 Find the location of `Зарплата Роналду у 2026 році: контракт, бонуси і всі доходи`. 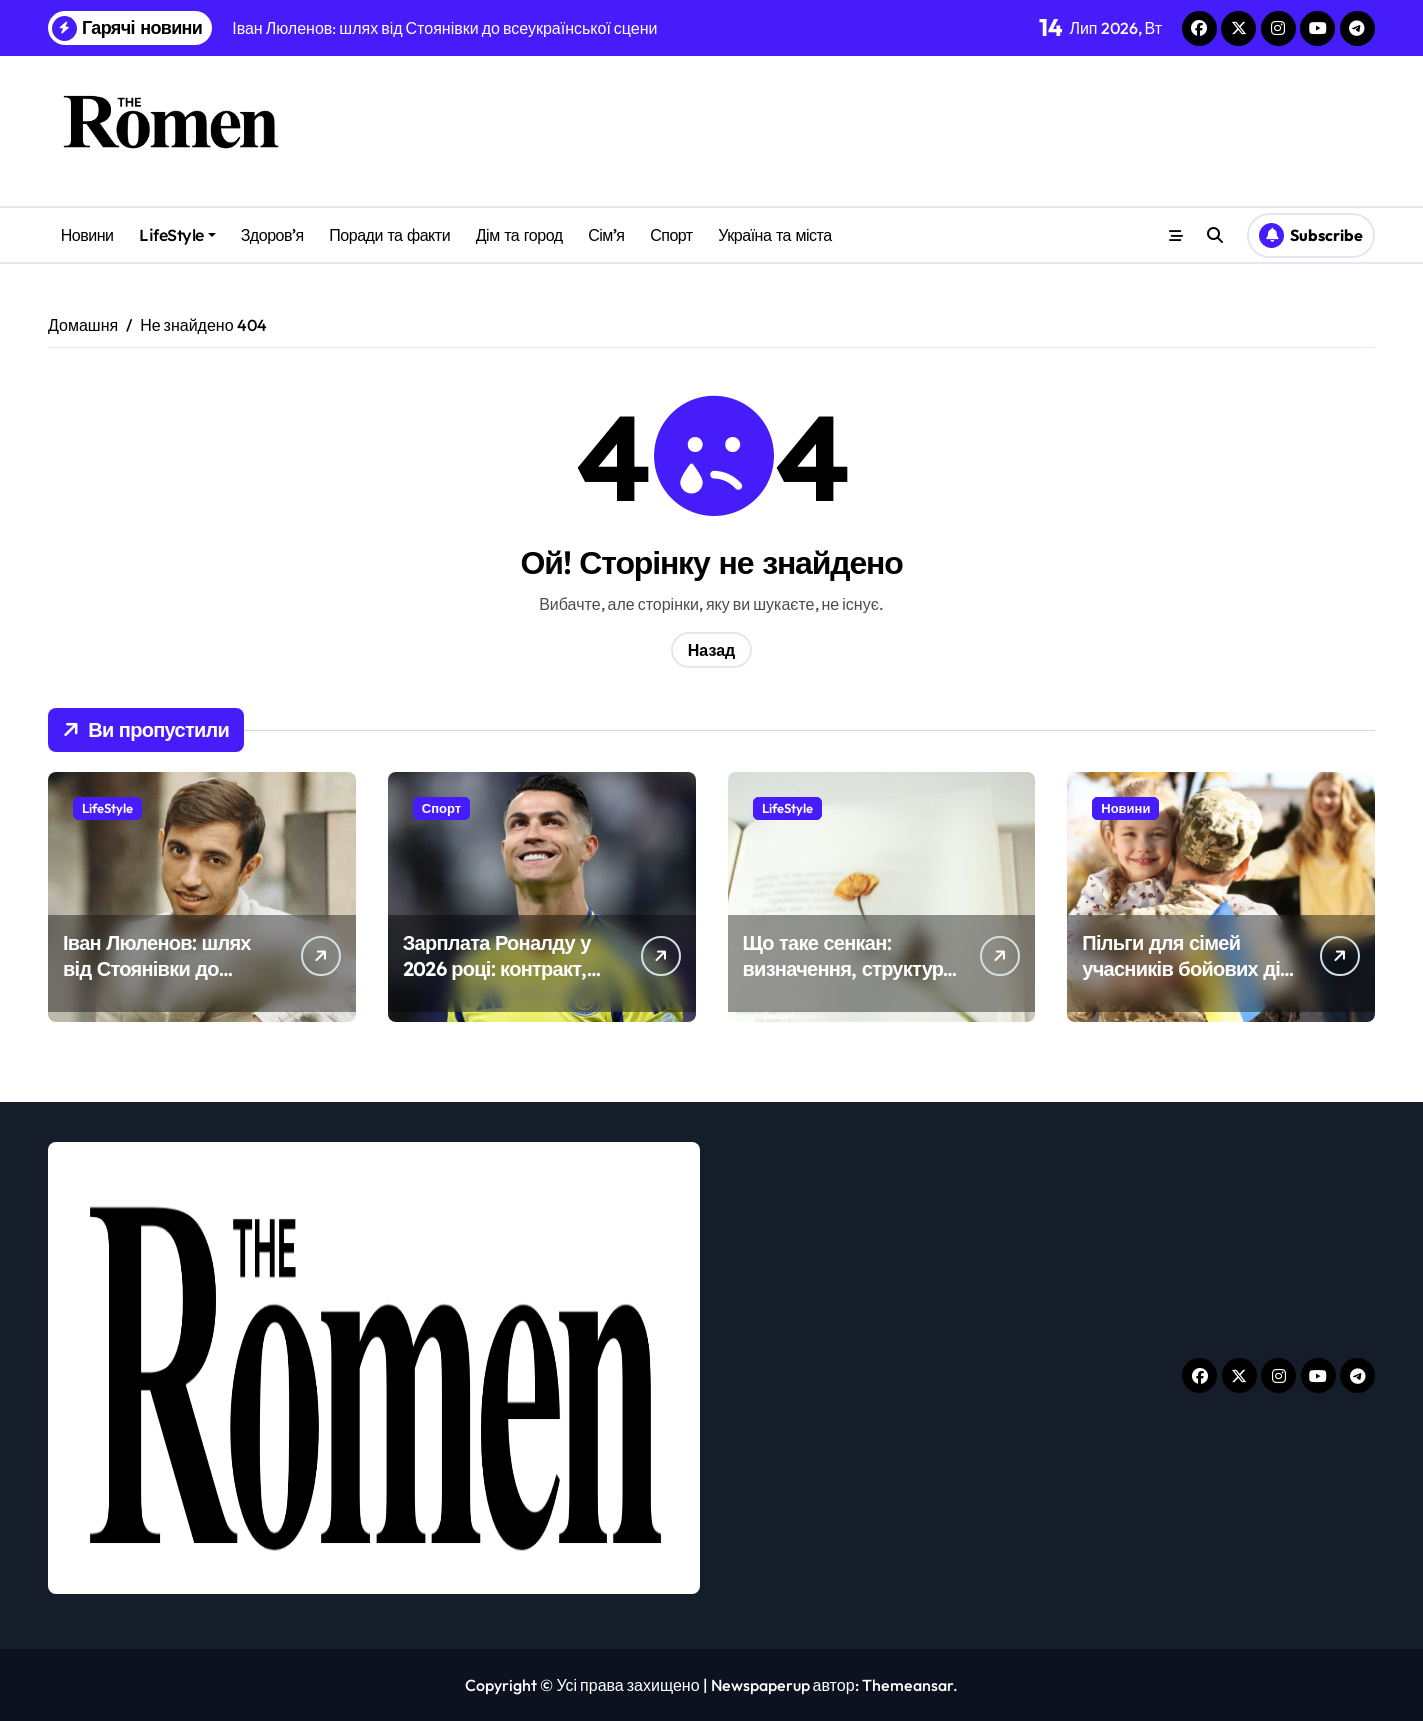

Зарплата Роналду у 2026 році: контракт, бонуси і всі доходи is located at coordinates (497, 968).